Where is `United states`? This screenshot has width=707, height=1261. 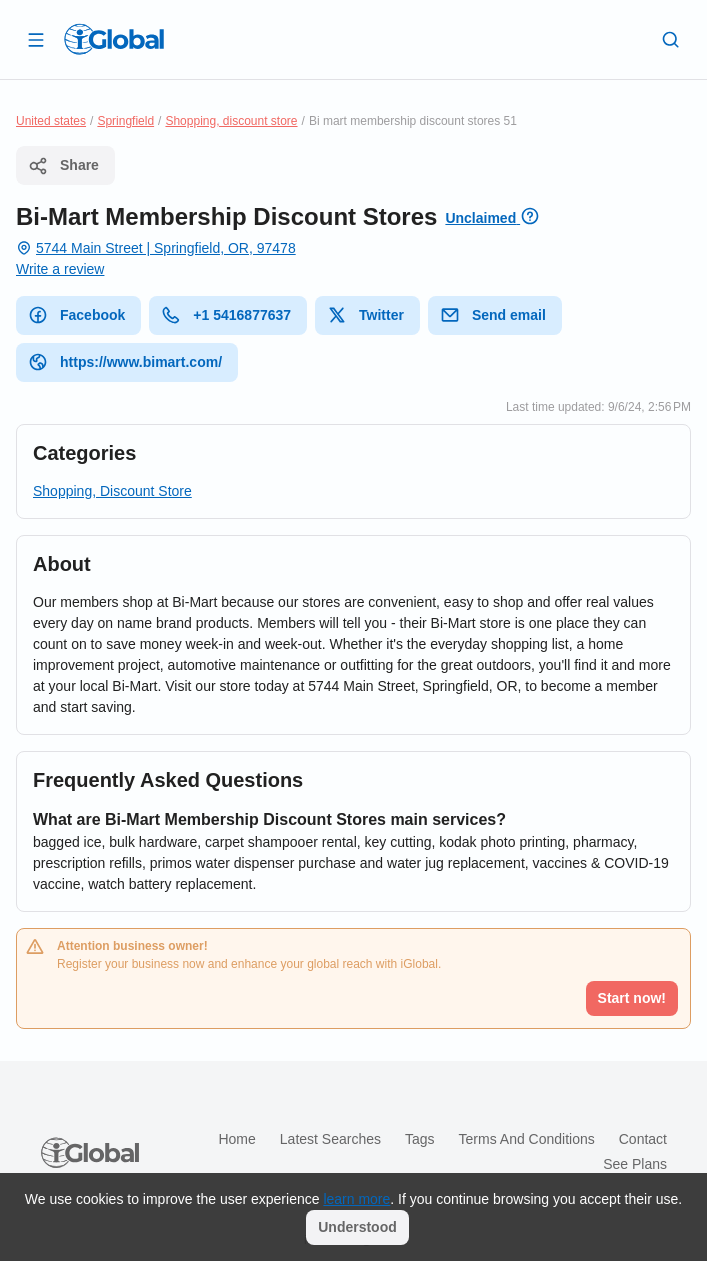 United states is located at coordinates (51, 121).